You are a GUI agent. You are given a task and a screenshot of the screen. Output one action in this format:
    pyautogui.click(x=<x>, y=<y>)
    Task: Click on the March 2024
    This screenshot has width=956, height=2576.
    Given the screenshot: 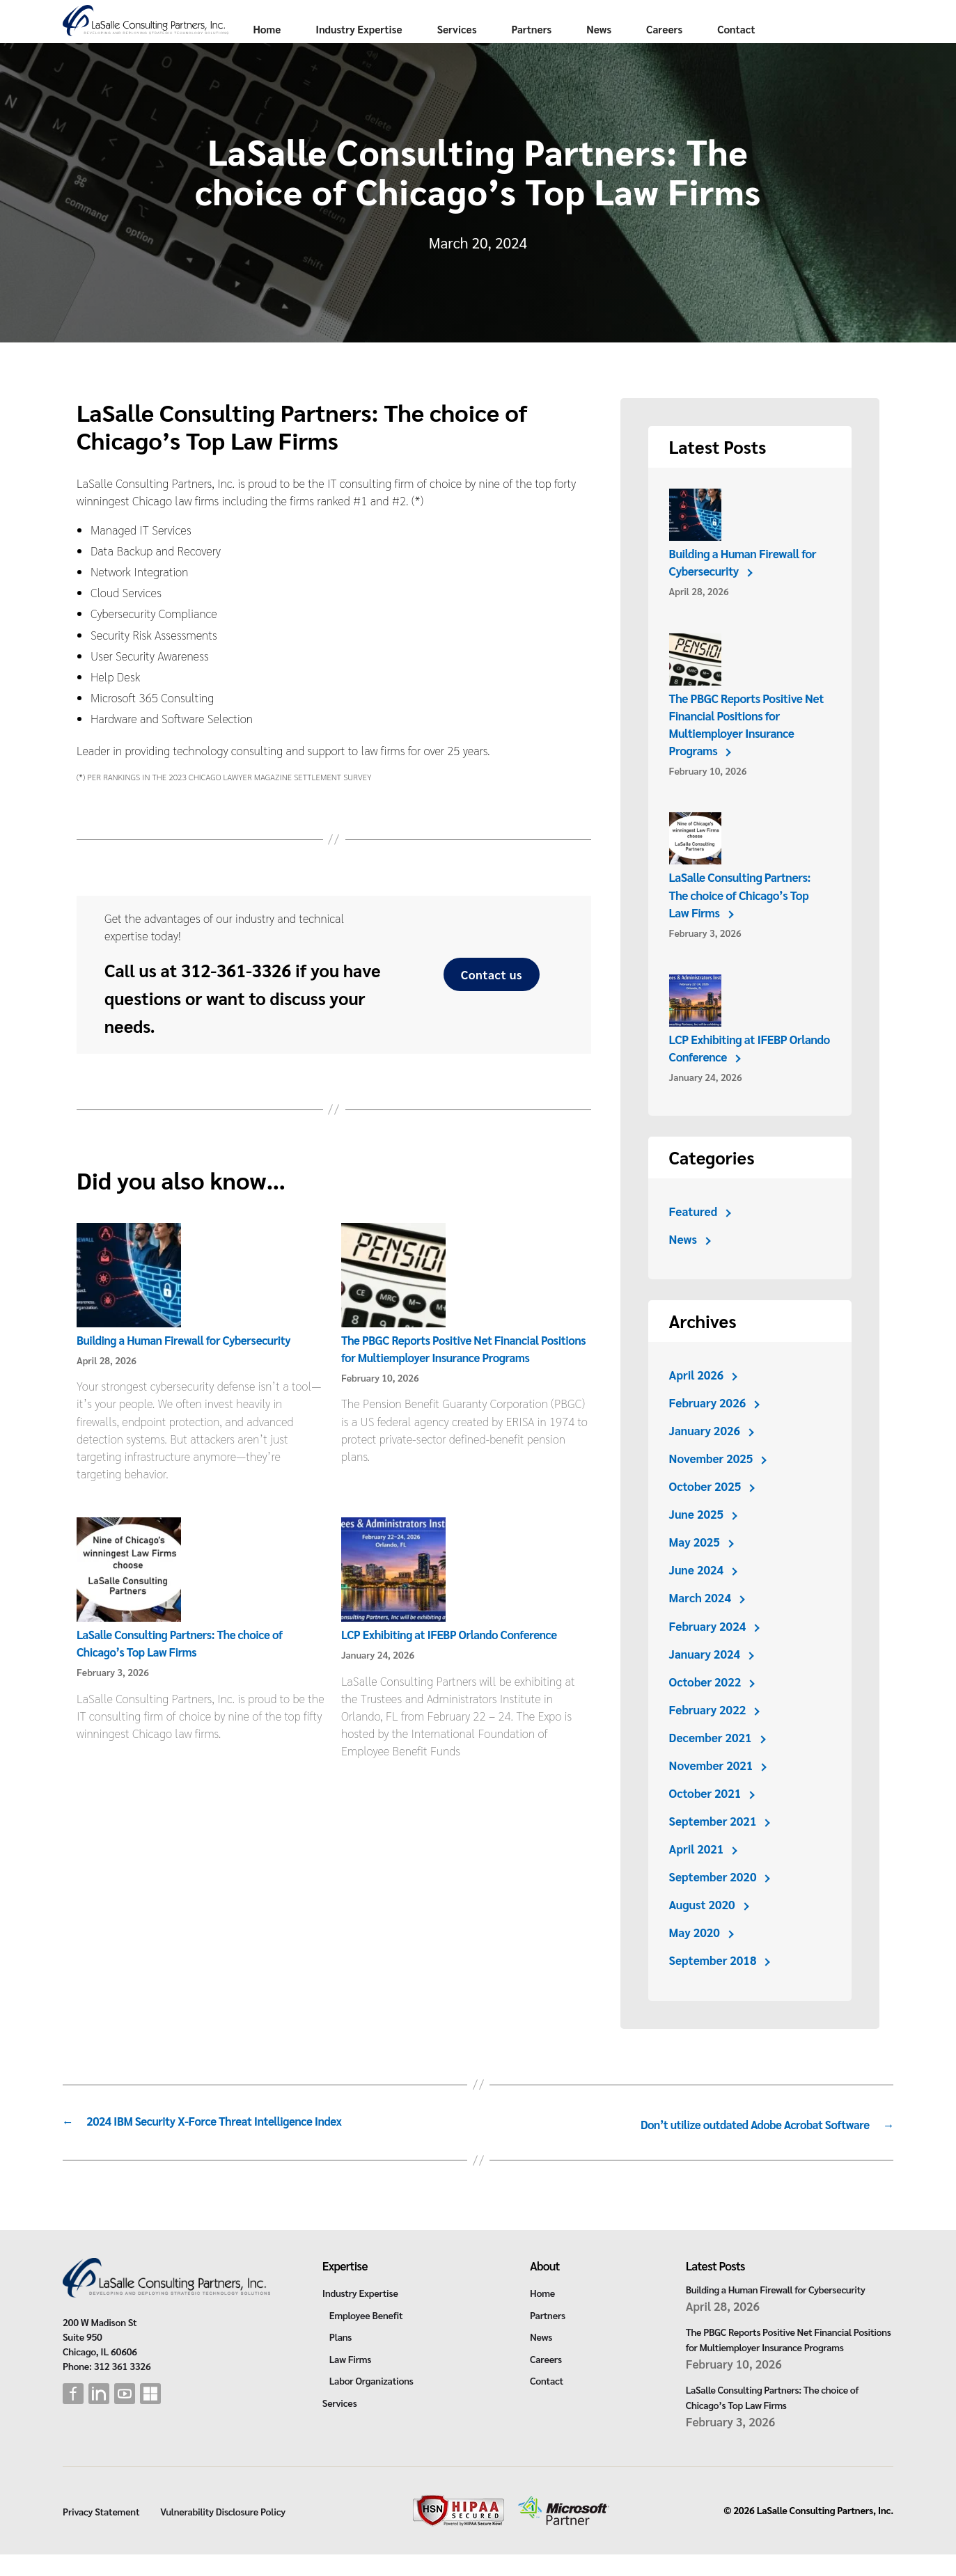 What is the action you would take?
    pyautogui.click(x=700, y=1623)
    